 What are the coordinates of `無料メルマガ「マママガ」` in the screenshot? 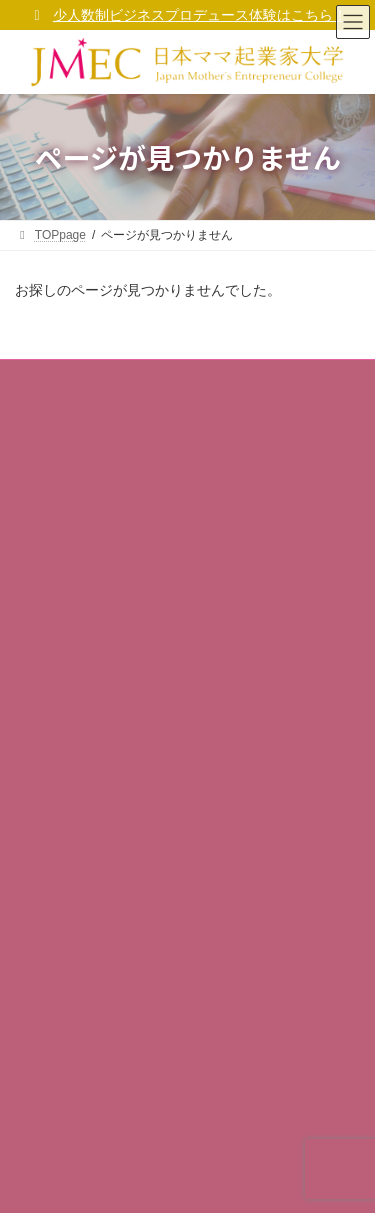 It's located at (99, 716).